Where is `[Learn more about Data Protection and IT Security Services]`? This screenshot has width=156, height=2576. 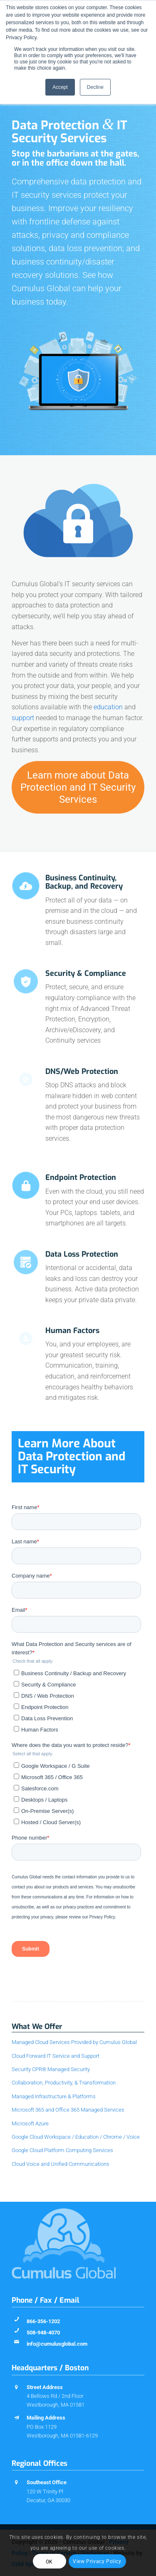 [Learn more about Data Protection and IT Security Services] is located at coordinates (78, 787).